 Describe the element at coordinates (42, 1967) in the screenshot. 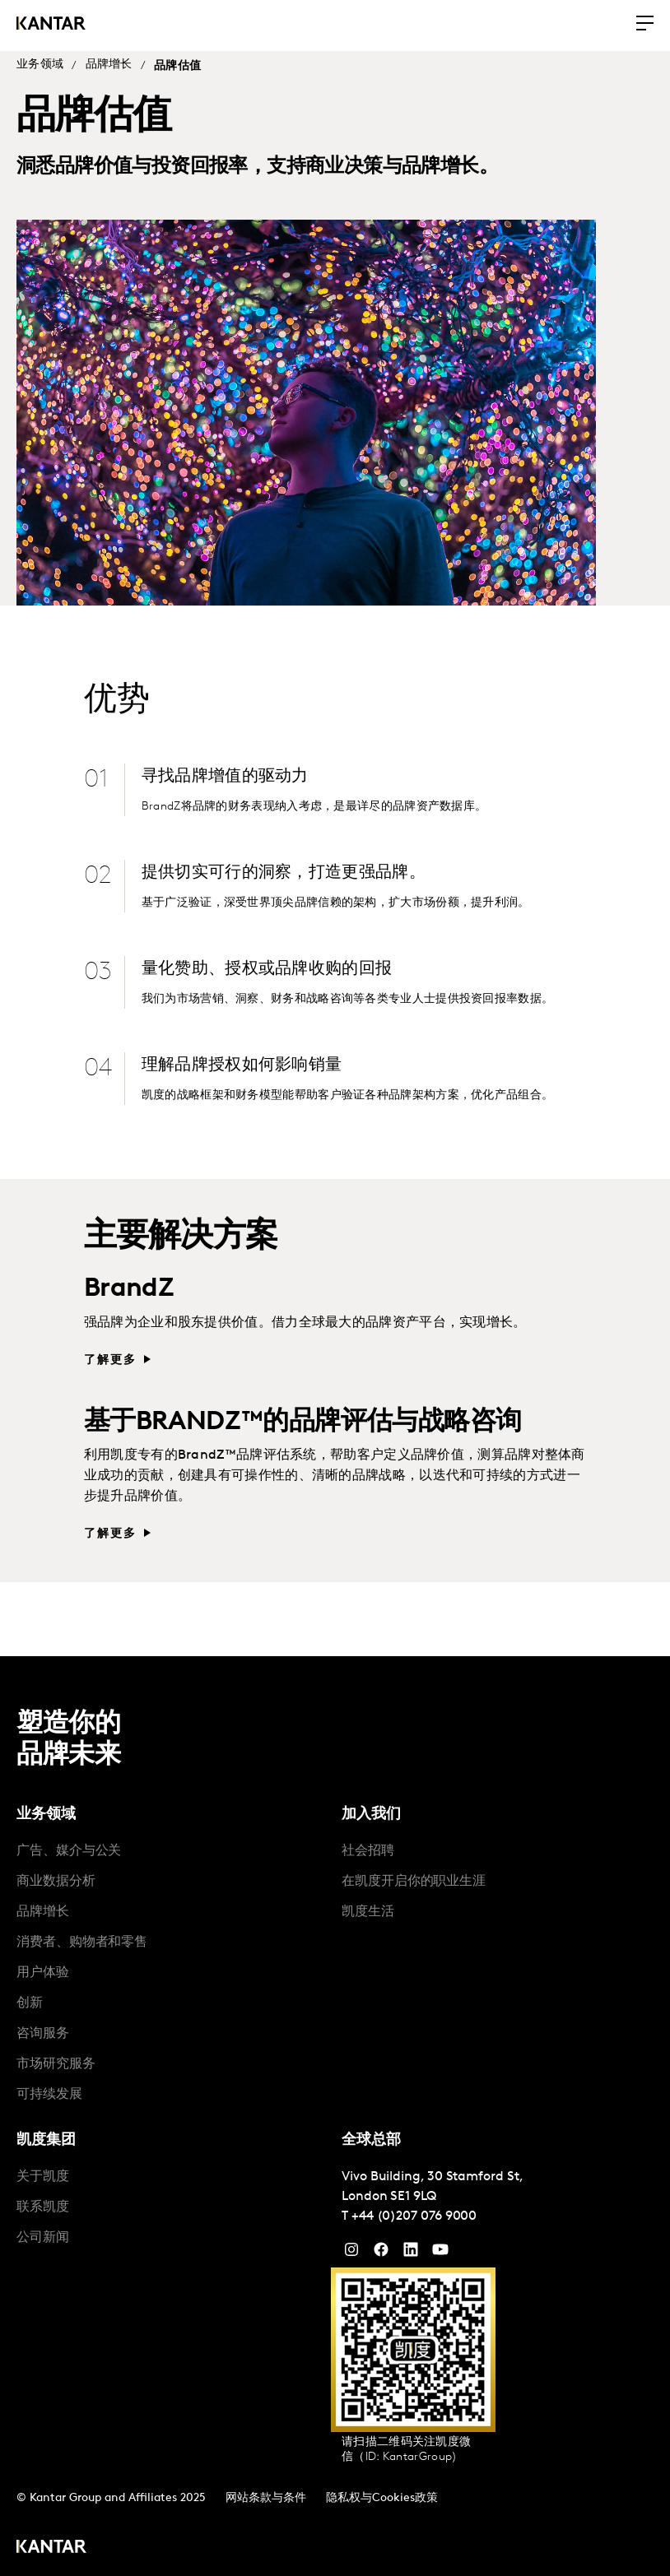

I see `用户体验` at that location.